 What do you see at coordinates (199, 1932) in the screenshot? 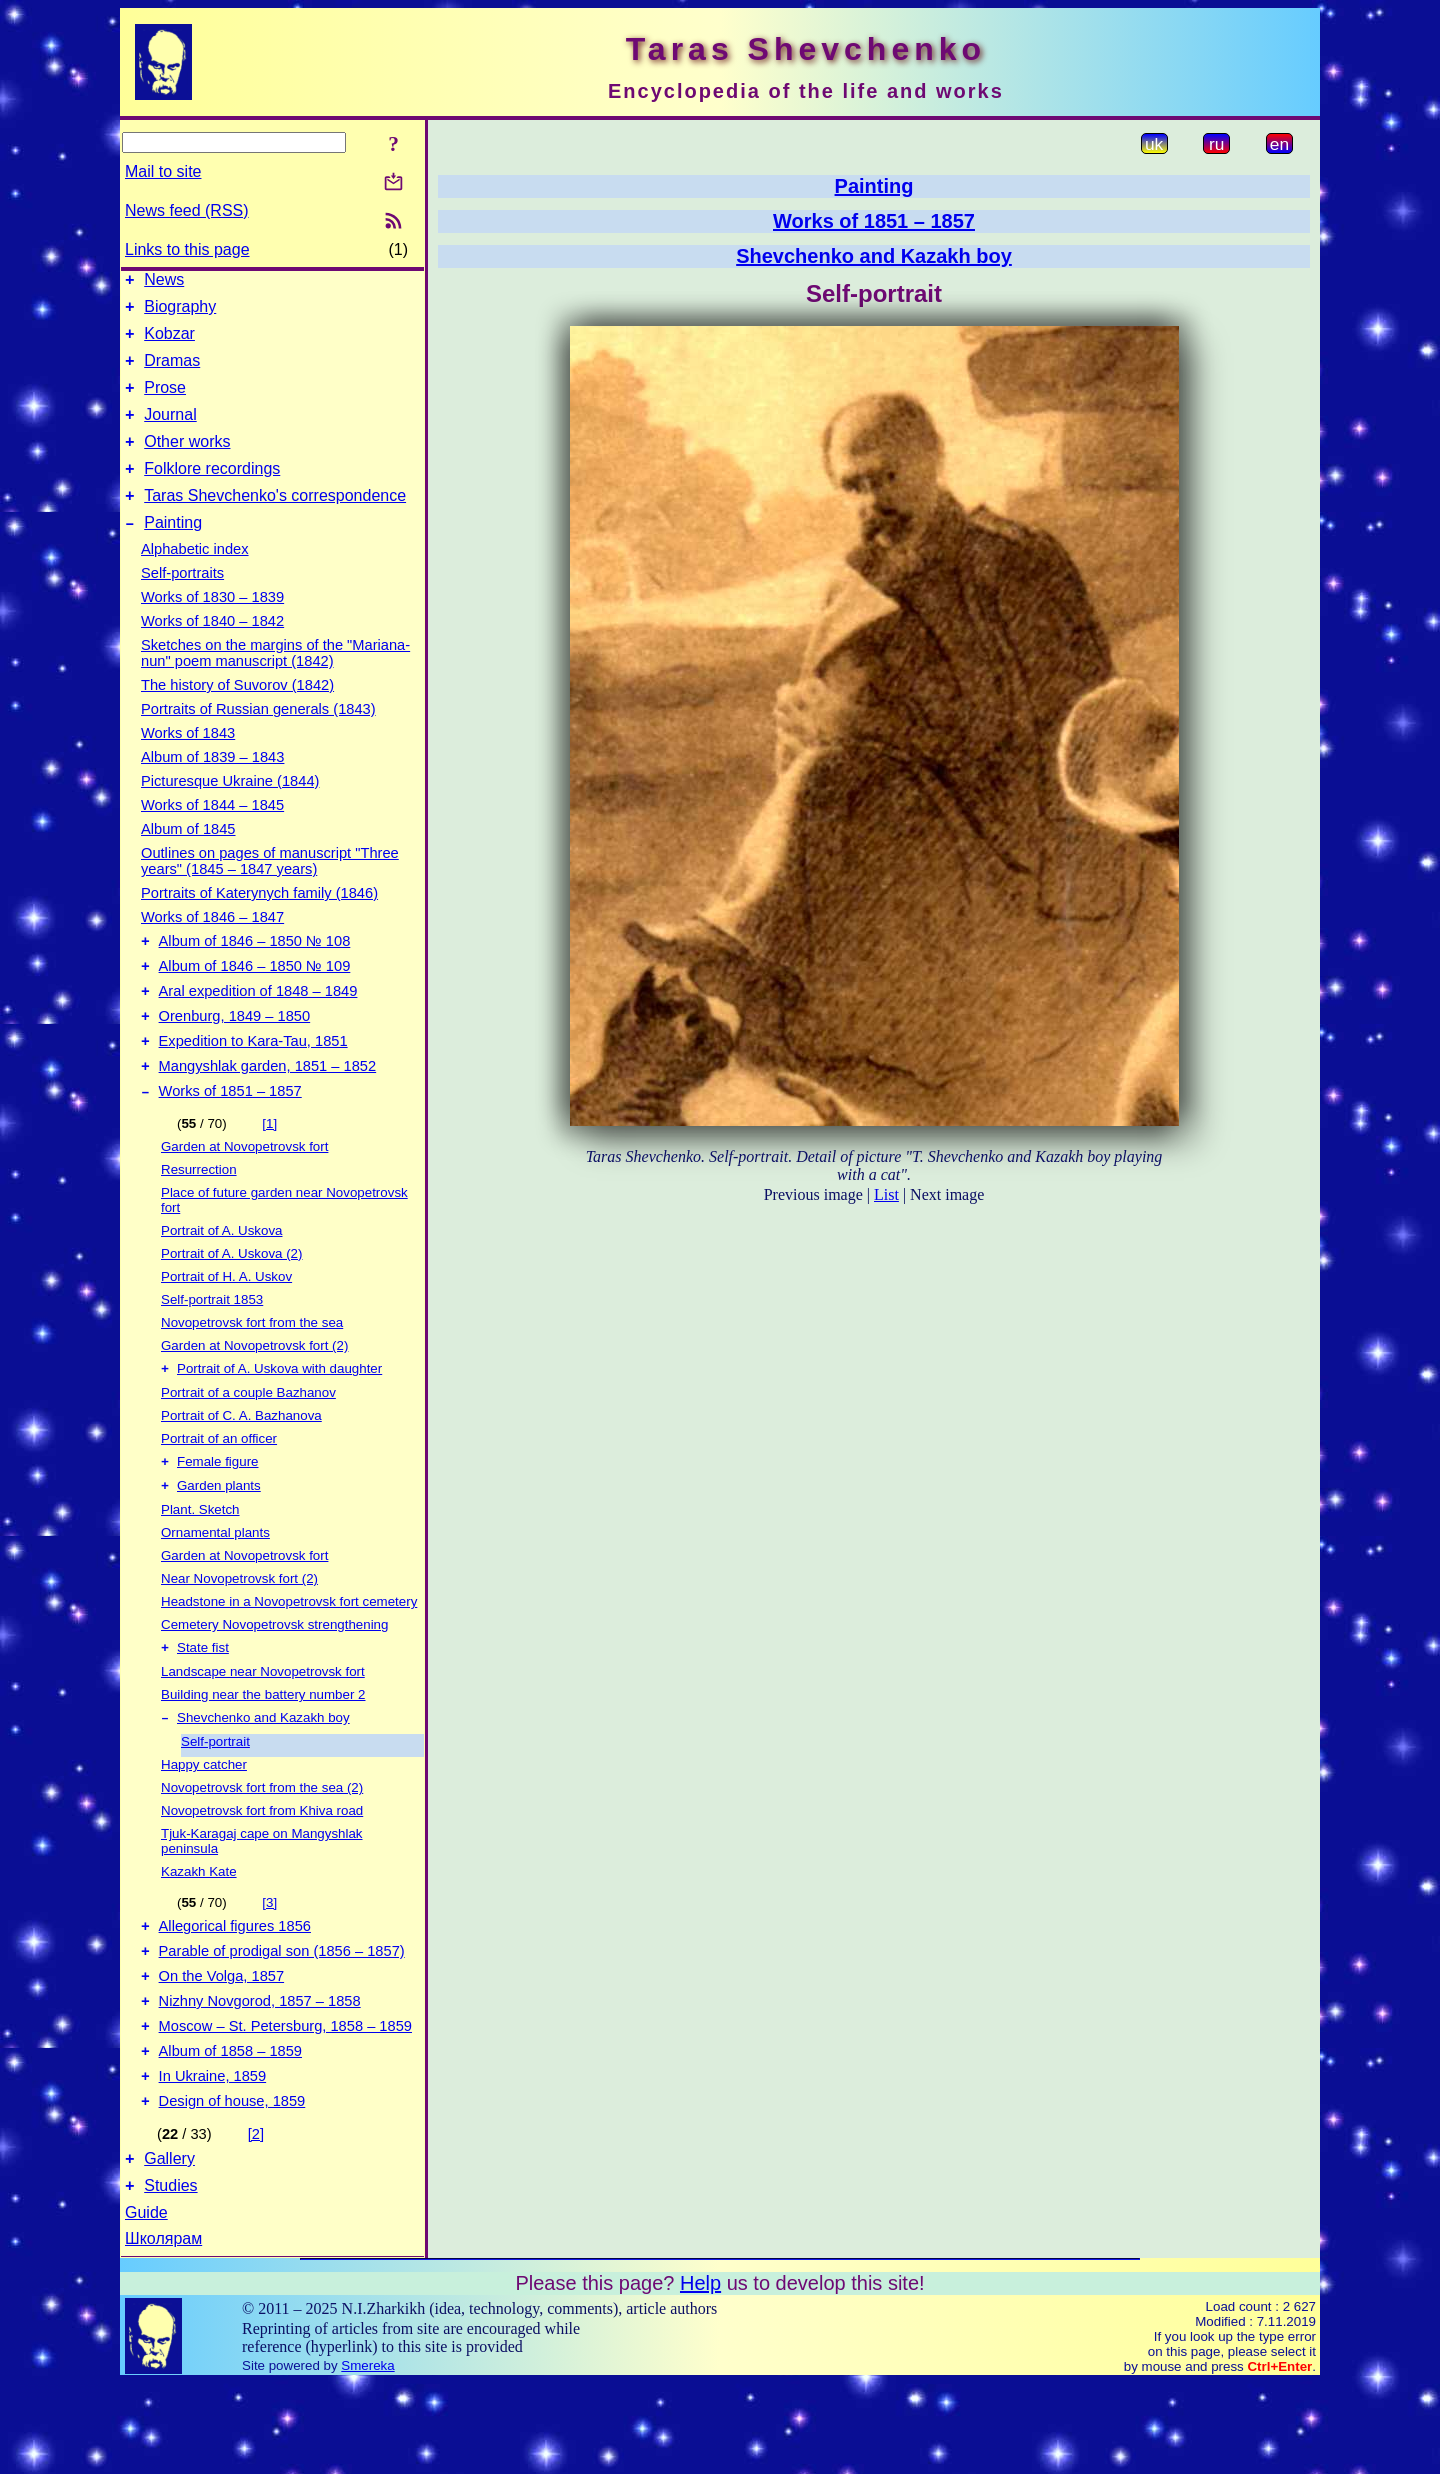
I see `Kazakh Kate` at bounding box center [199, 1932].